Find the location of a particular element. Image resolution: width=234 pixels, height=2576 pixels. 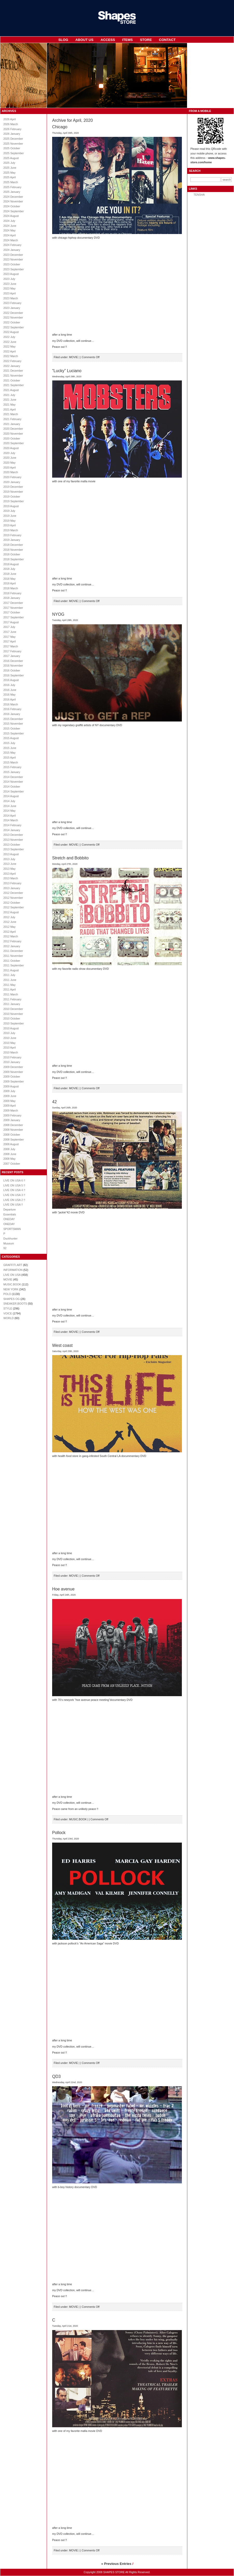

2009 December is located at coordinates (13, 1066).